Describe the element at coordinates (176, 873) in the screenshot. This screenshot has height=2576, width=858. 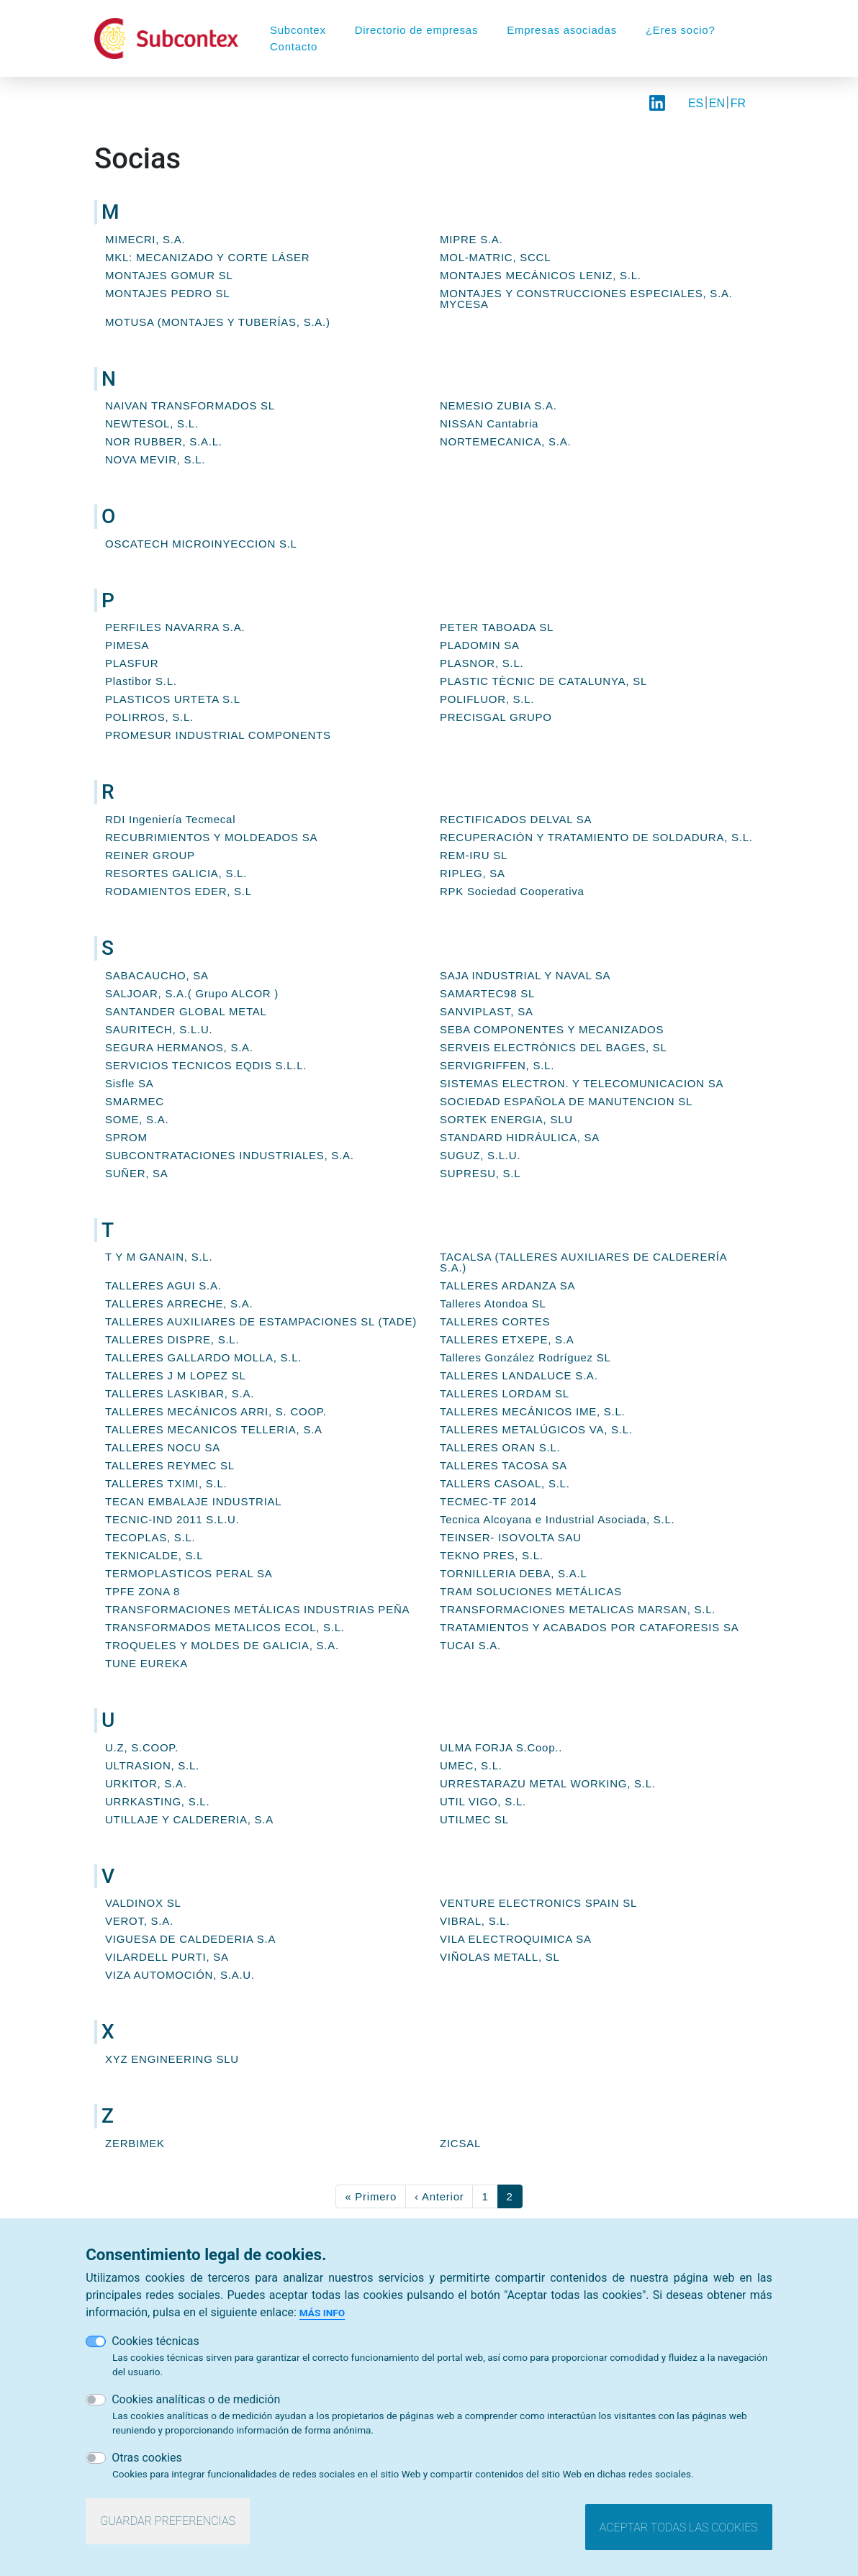
I see `RESORTES GALICIA, S.L.` at that location.